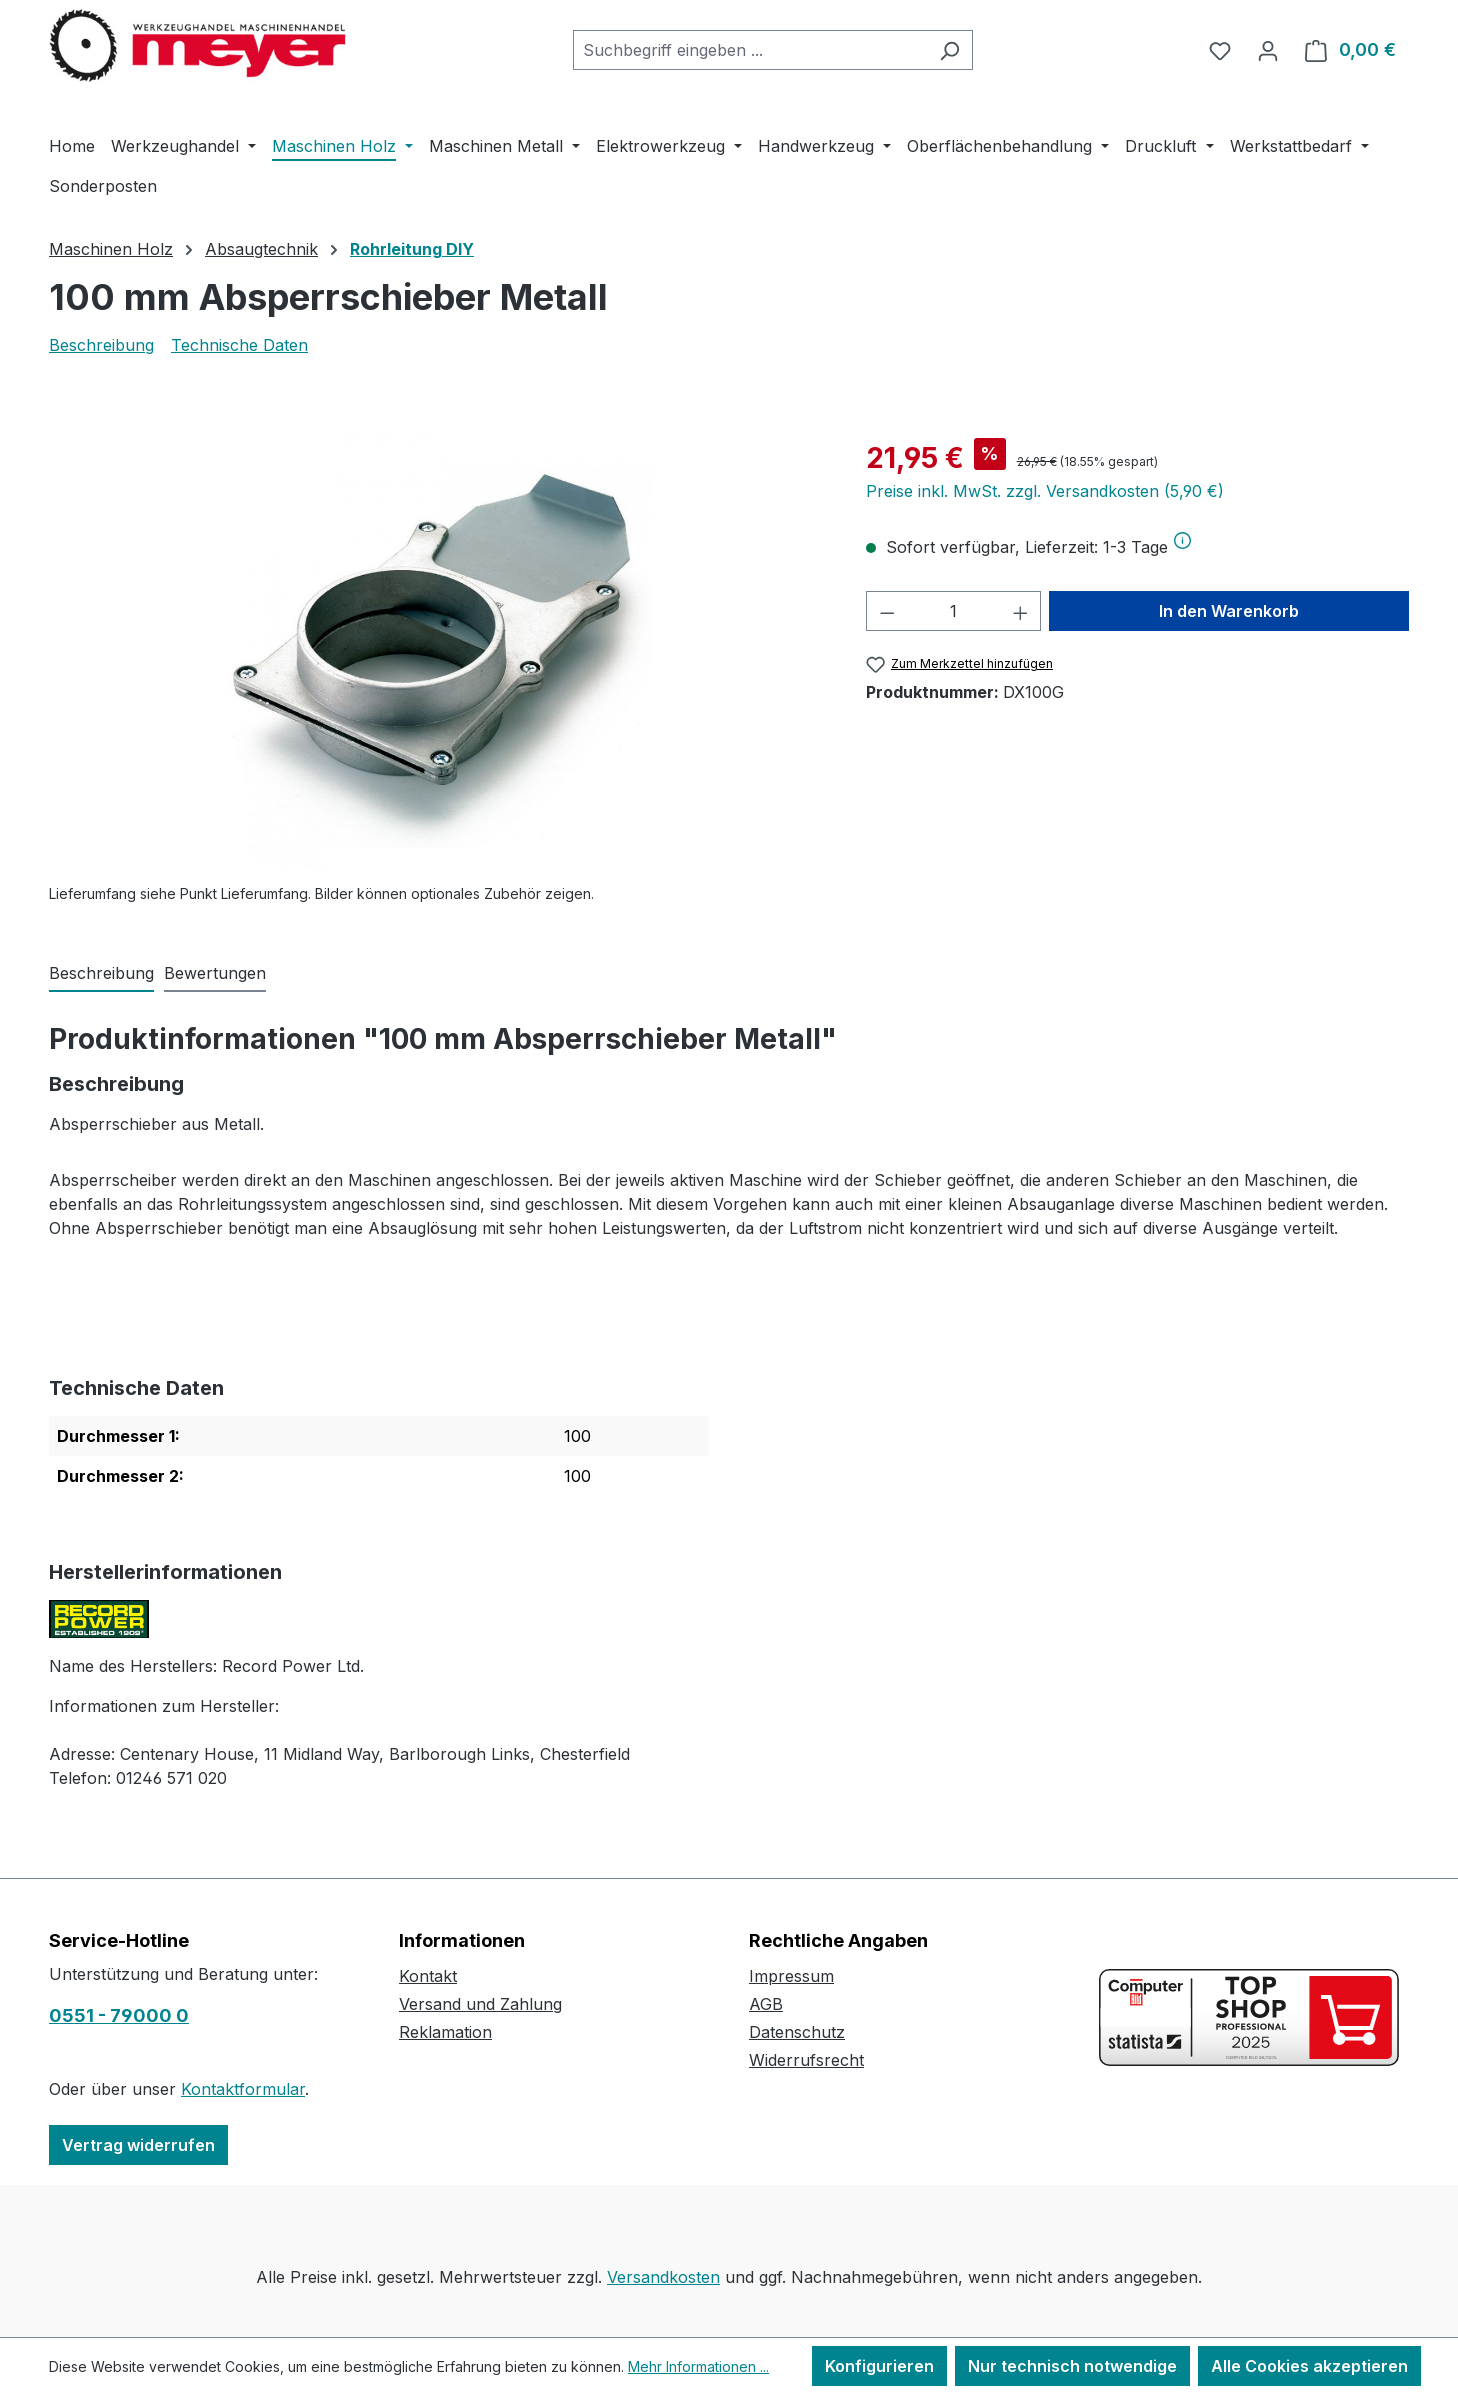  What do you see at coordinates (119, 2015) in the screenshot?
I see `0551 - 79000 0` at bounding box center [119, 2015].